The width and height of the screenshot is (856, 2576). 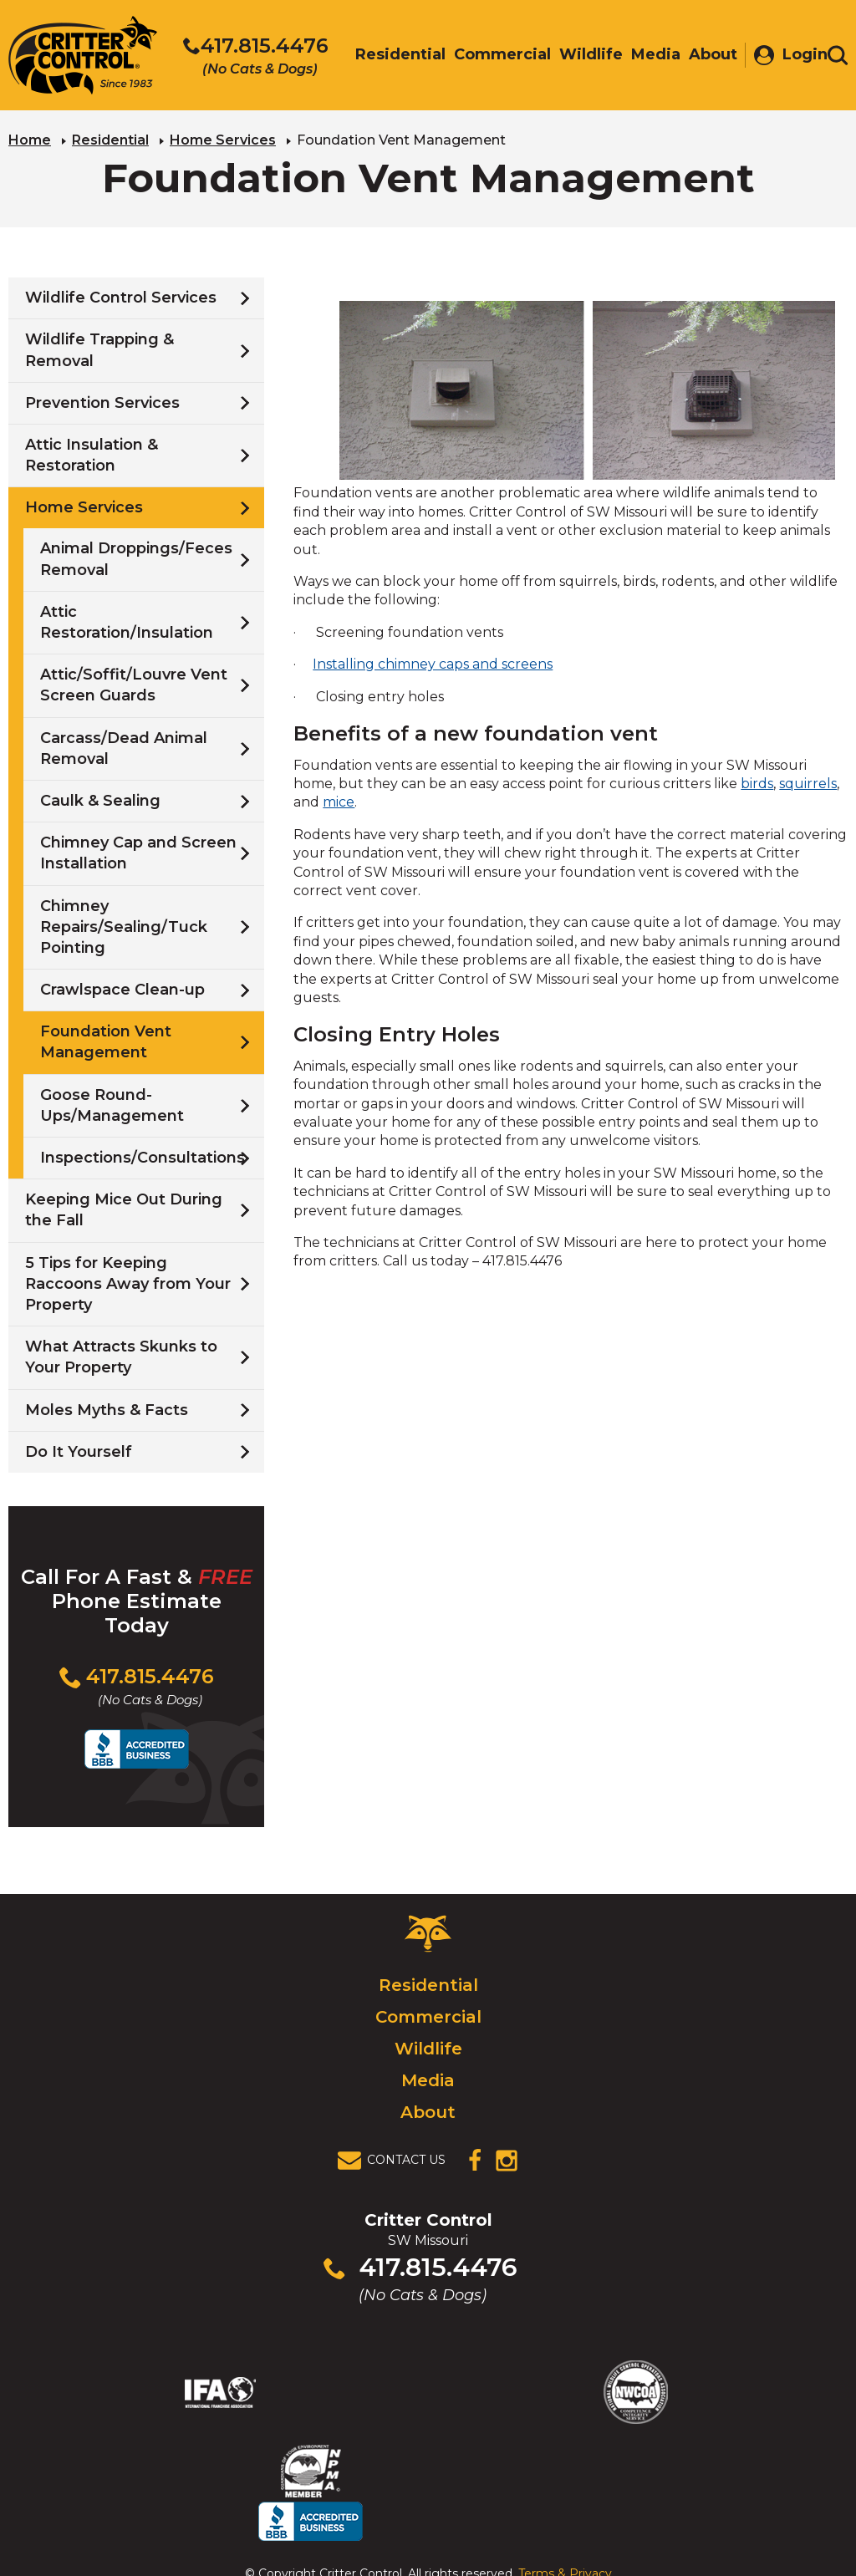 What do you see at coordinates (91, 453) in the screenshot?
I see `Attic Insulation & Restoration` at bounding box center [91, 453].